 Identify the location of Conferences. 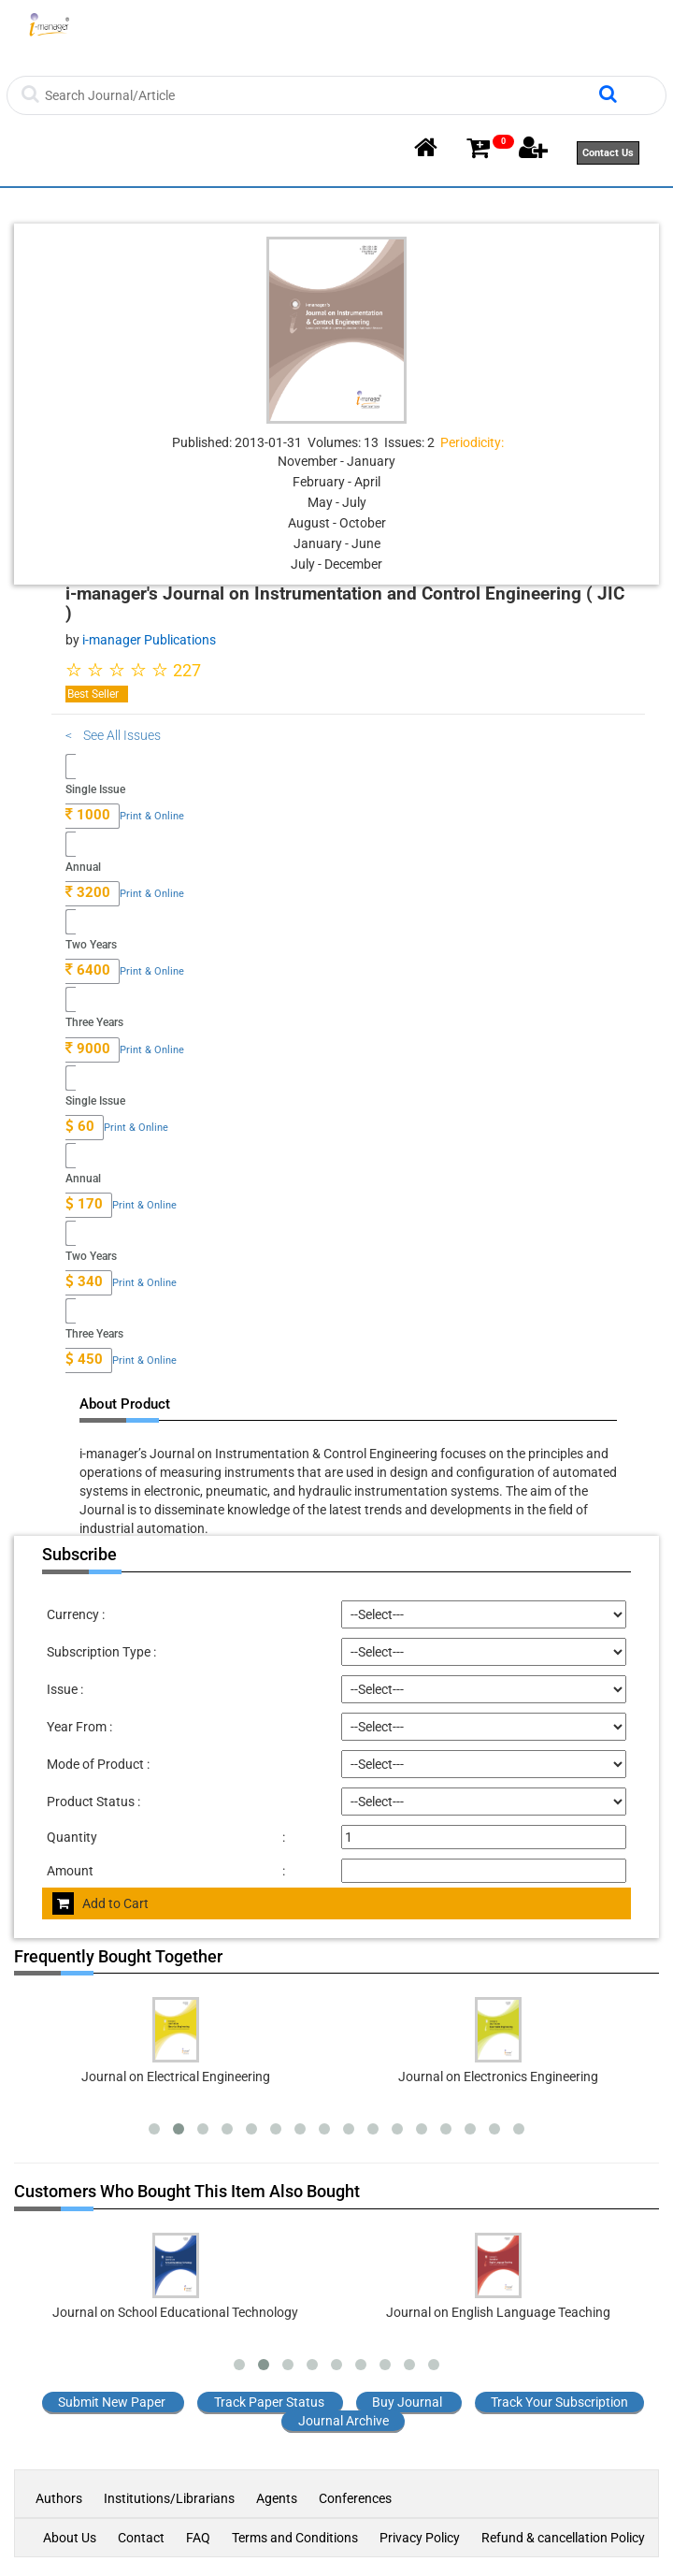
(355, 2498).